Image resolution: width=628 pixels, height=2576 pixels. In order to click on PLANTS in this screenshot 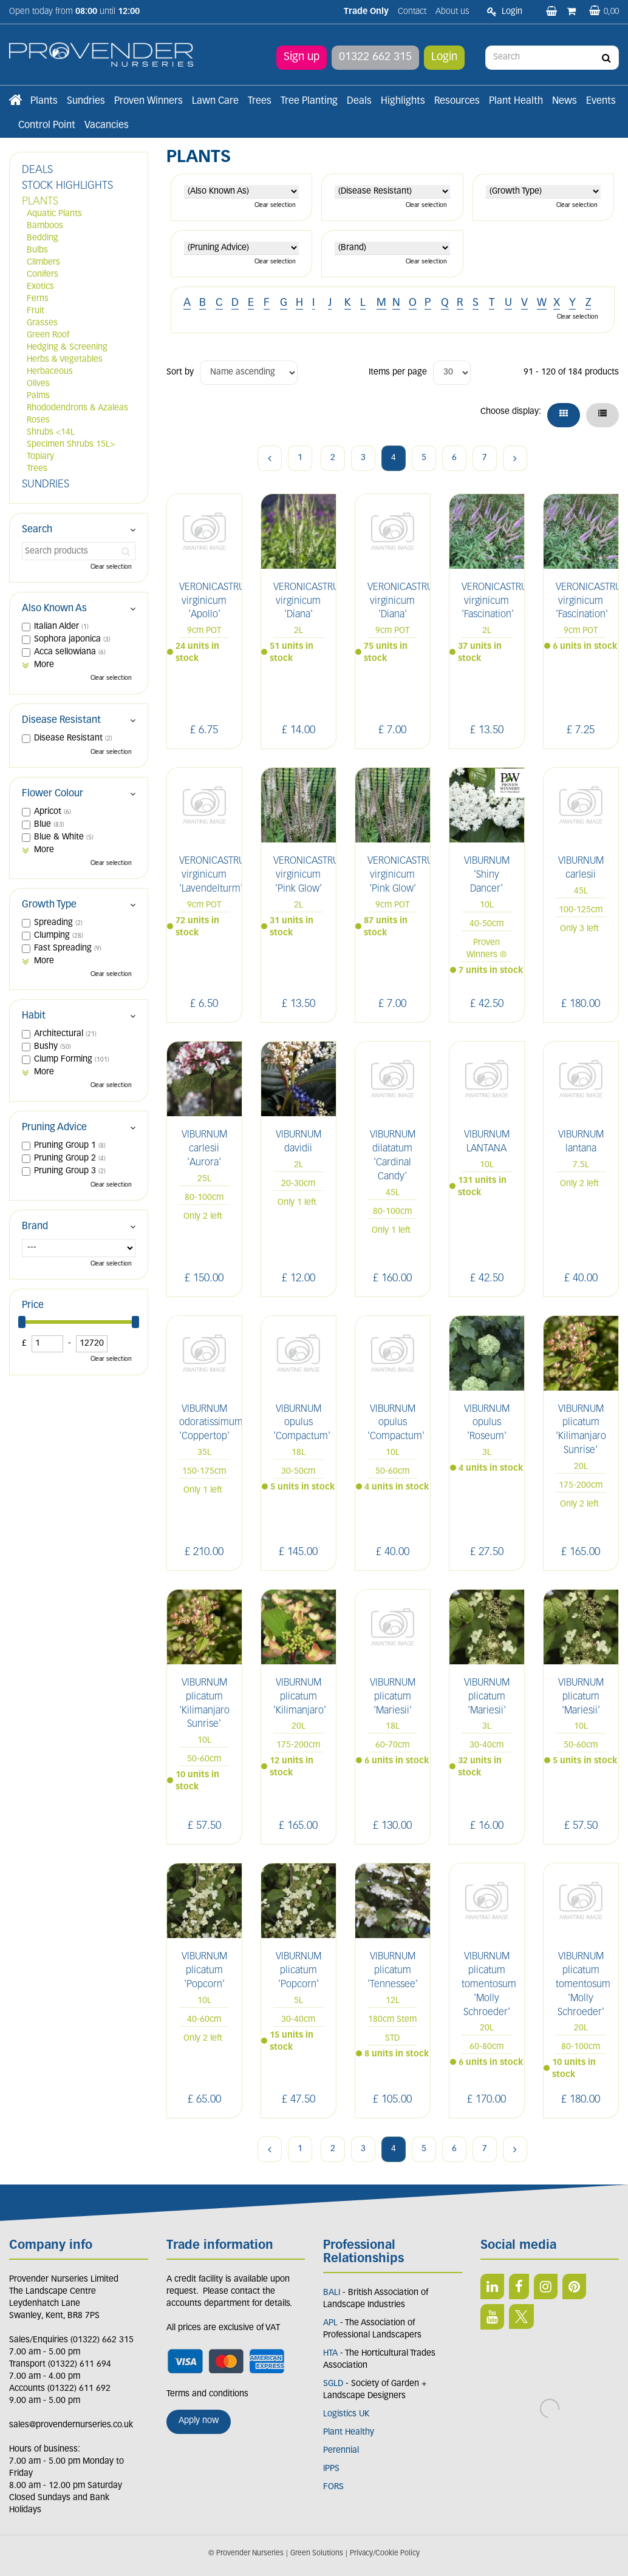, I will do `click(40, 202)`.